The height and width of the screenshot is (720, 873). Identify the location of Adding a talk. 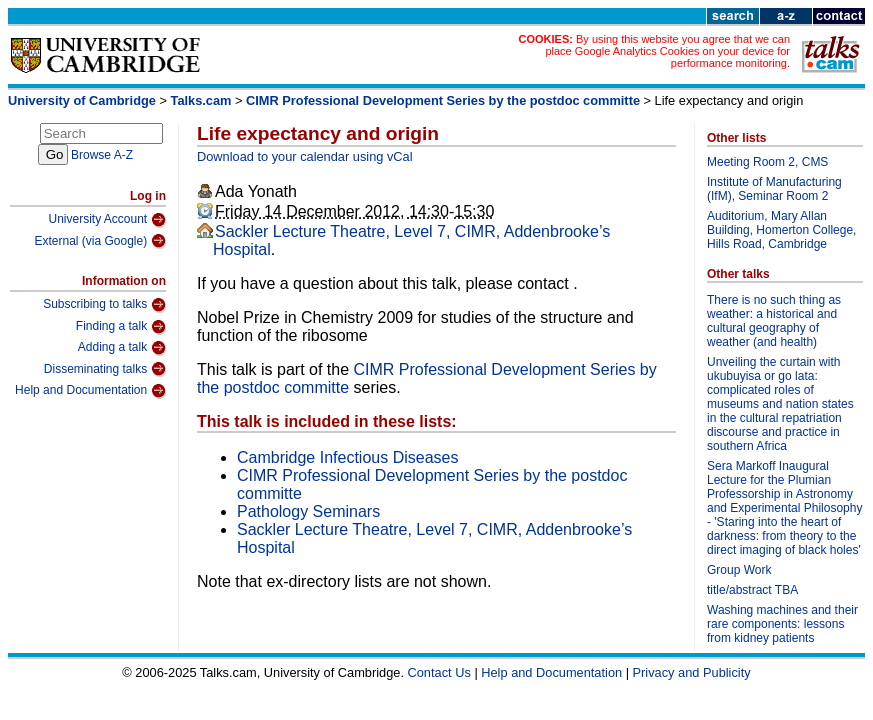
(122, 348).